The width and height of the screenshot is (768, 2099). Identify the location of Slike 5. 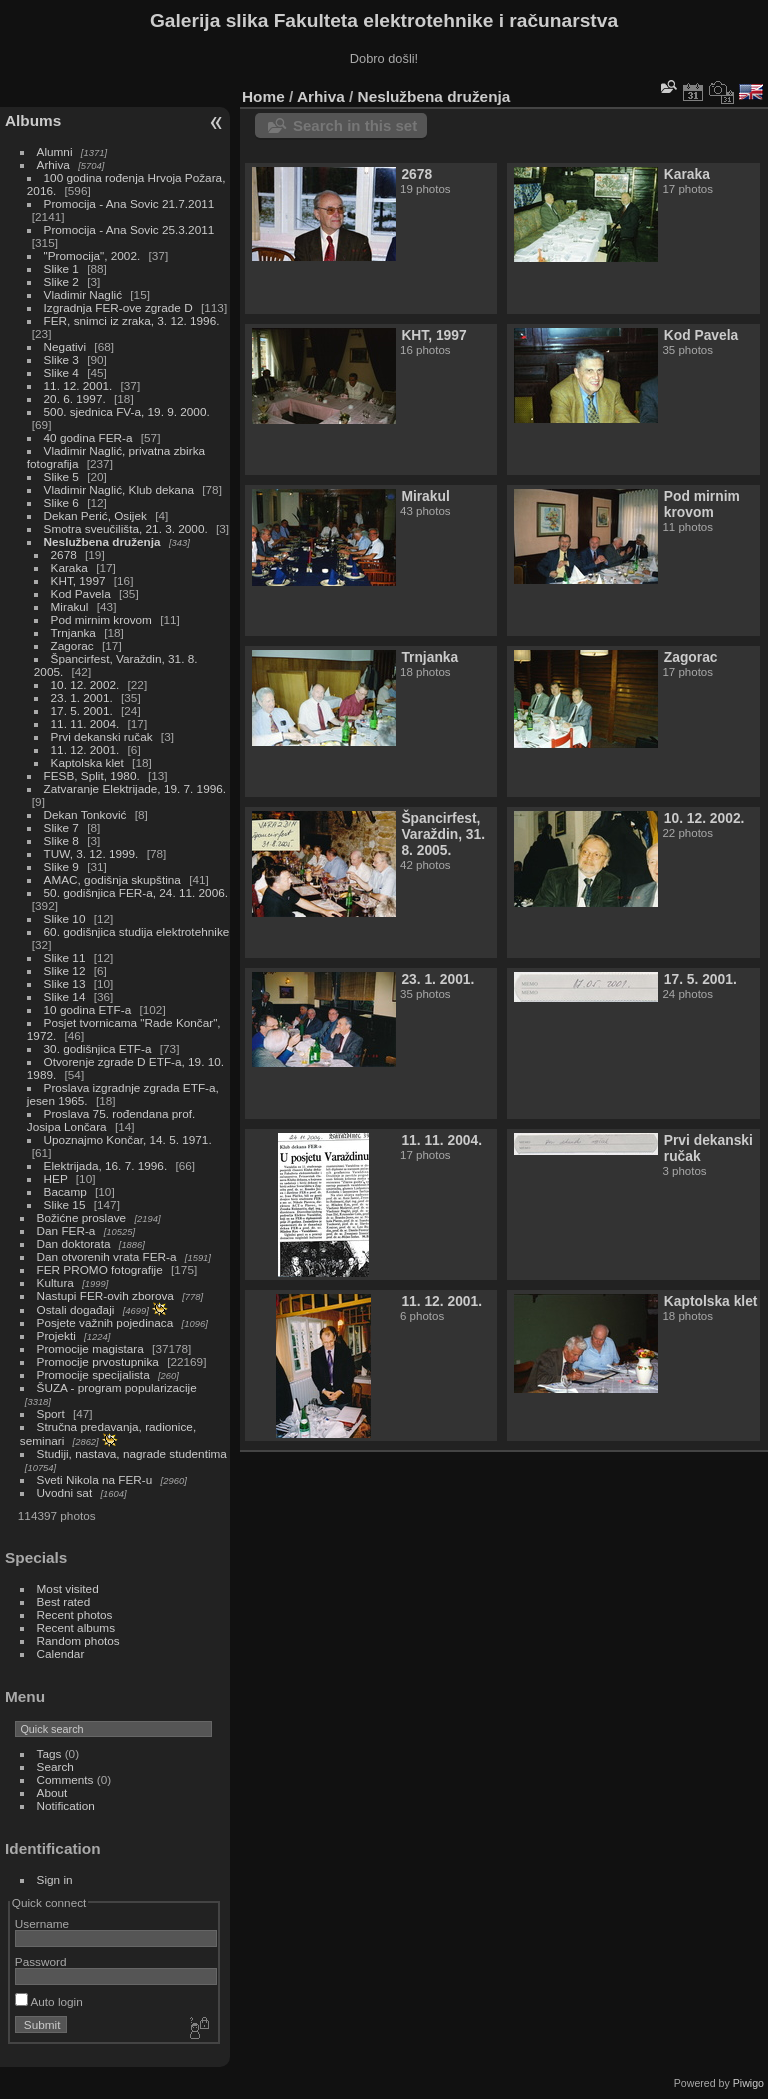
(61, 476).